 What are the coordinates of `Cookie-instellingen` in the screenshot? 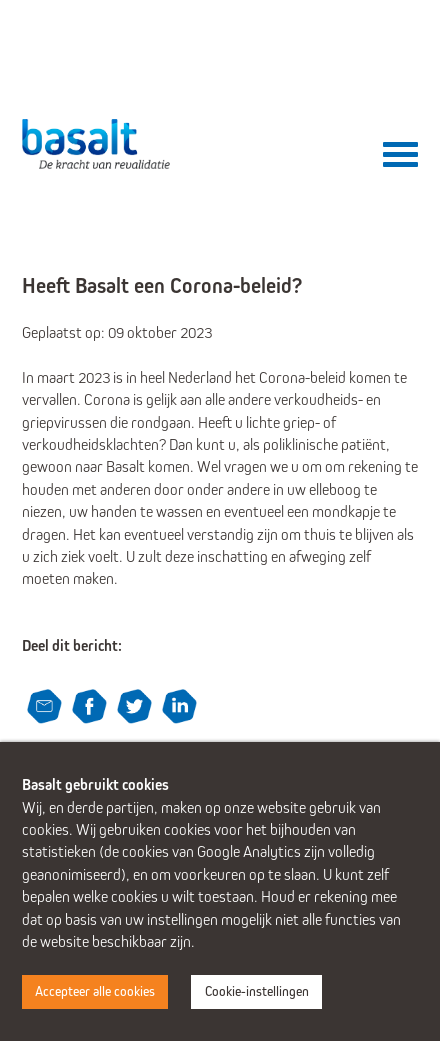 It's located at (257, 991).